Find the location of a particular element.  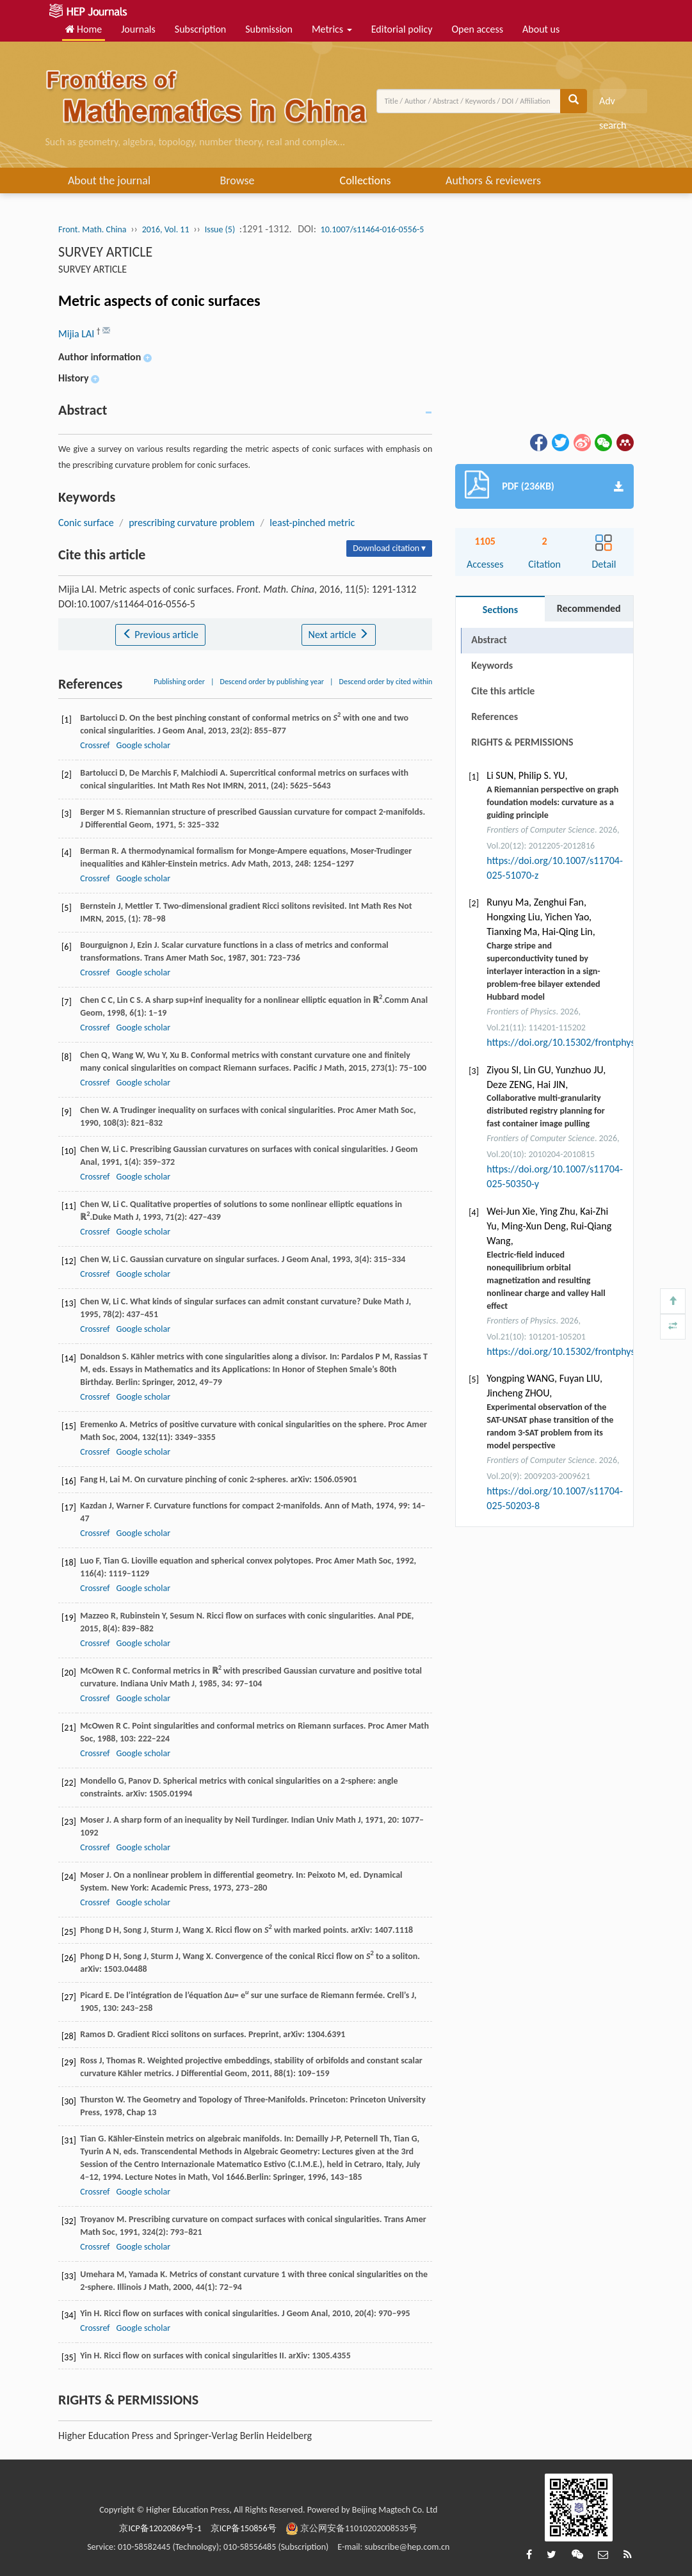

Crossref is located at coordinates (94, 745).